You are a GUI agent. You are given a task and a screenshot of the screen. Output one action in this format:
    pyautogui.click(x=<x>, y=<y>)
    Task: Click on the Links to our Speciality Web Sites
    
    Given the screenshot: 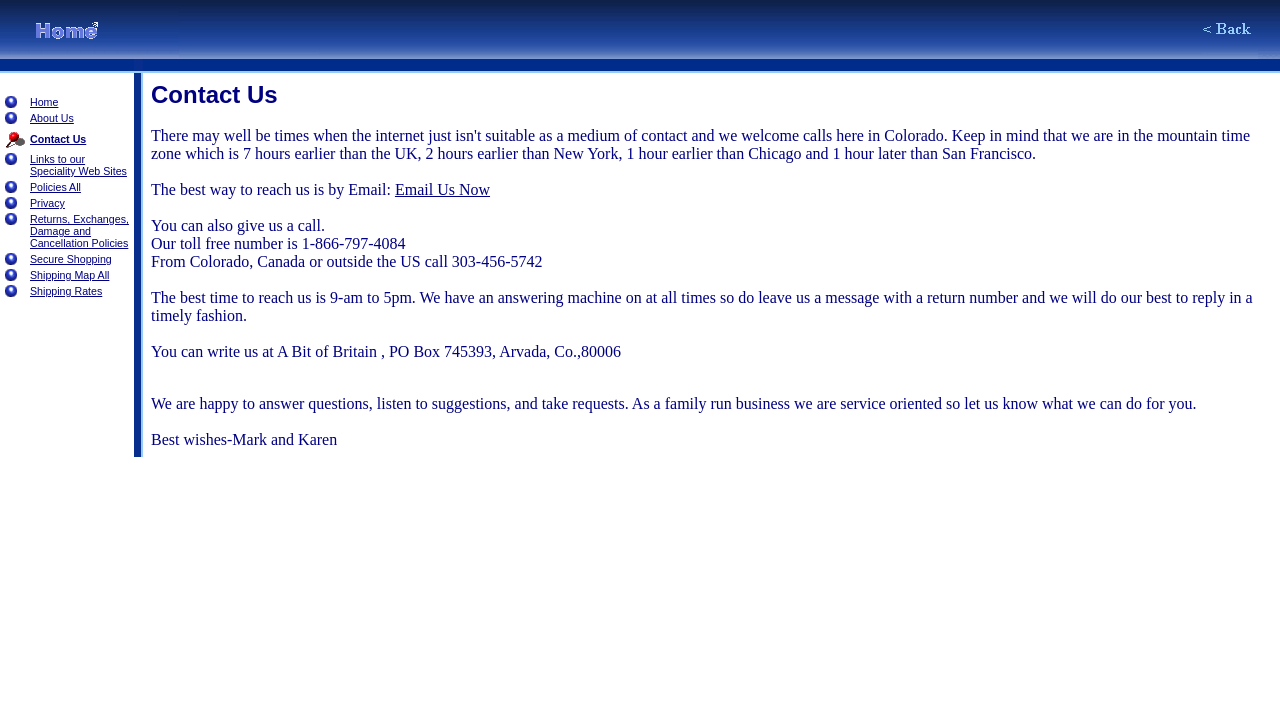 What is the action you would take?
    pyautogui.click(x=78, y=165)
    